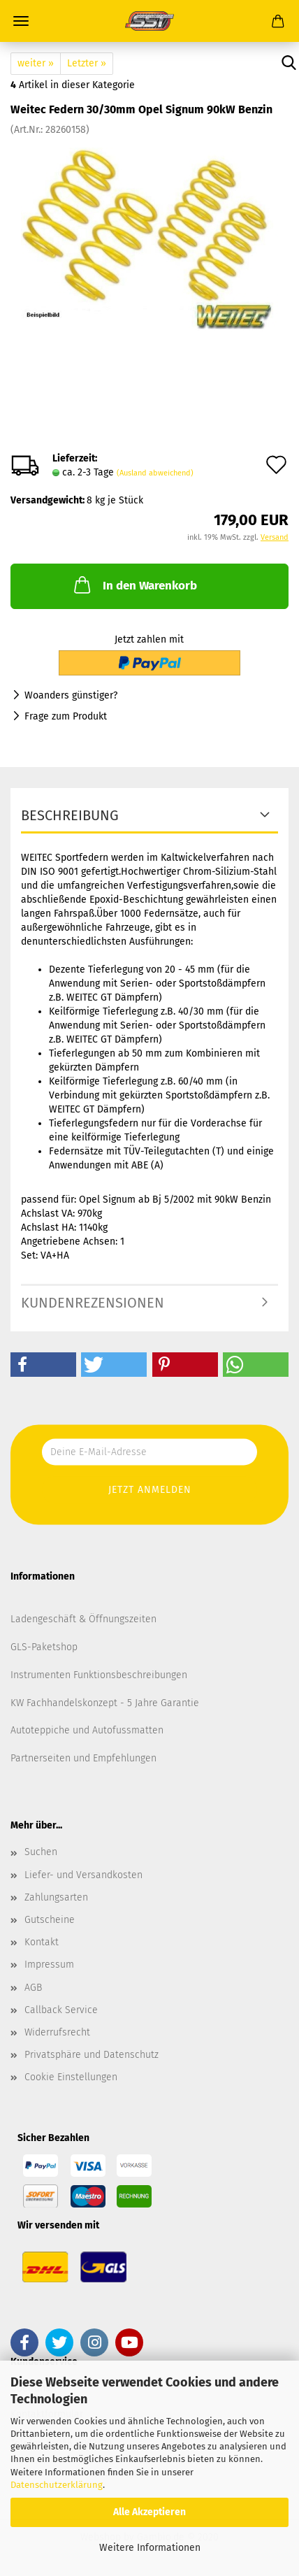 Image resolution: width=299 pixels, height=2576 pixels. What do you see at coordinates (43, 1364) in the screenshot?
I see `[button]` at bounding box center [43, 1364].